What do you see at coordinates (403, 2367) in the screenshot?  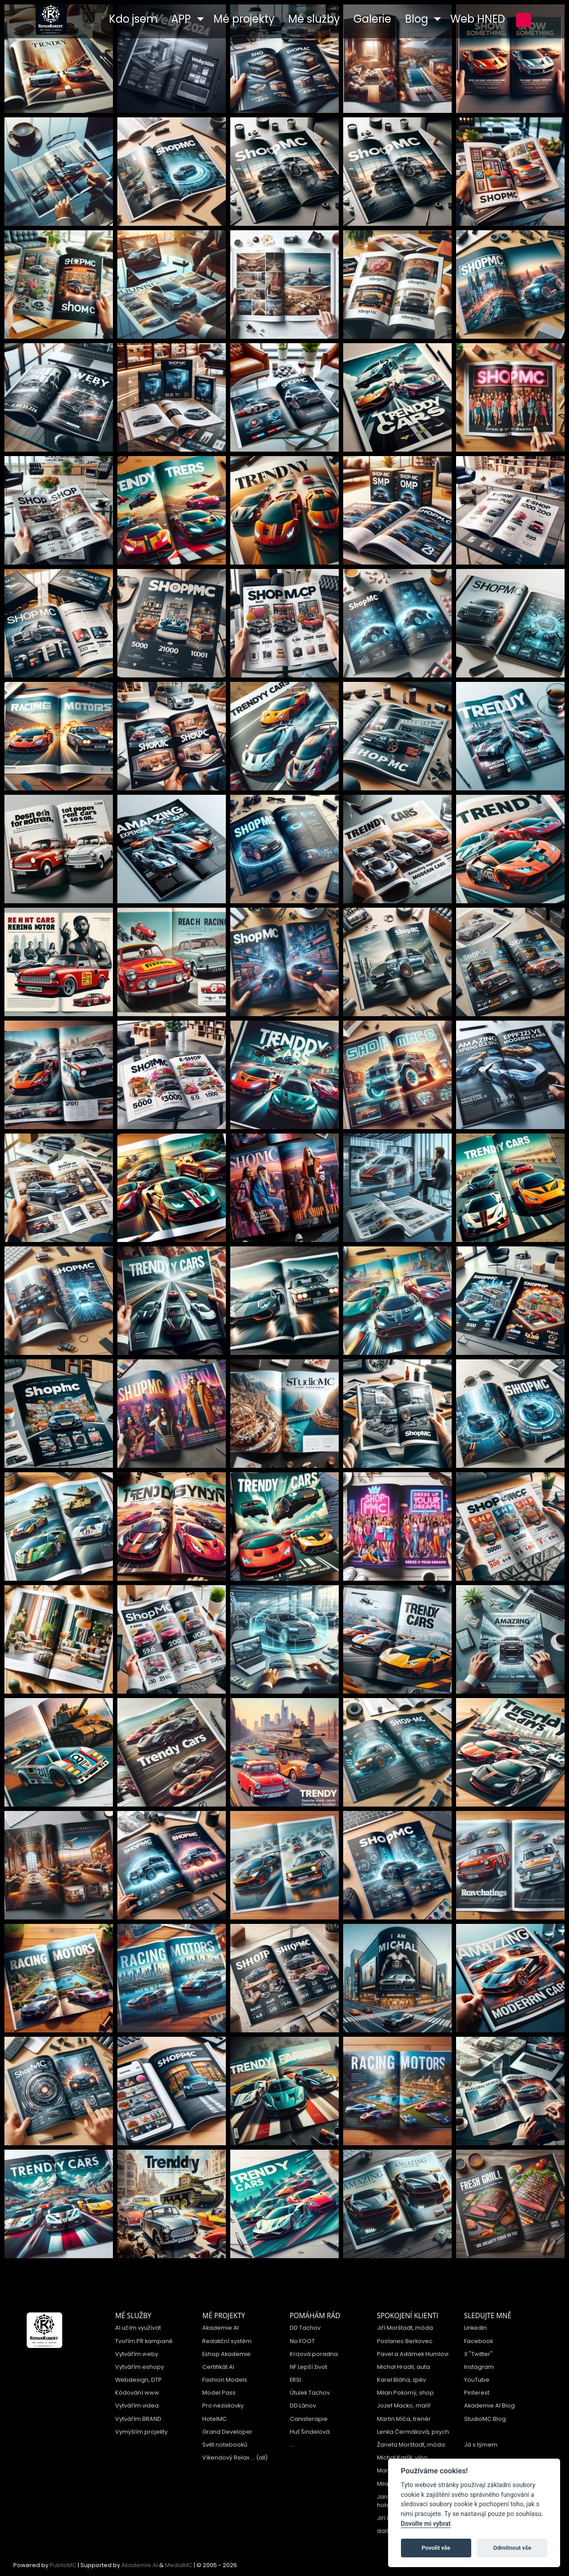 I see `Michal Hradil, auta` at bounding box center [403, 2367].